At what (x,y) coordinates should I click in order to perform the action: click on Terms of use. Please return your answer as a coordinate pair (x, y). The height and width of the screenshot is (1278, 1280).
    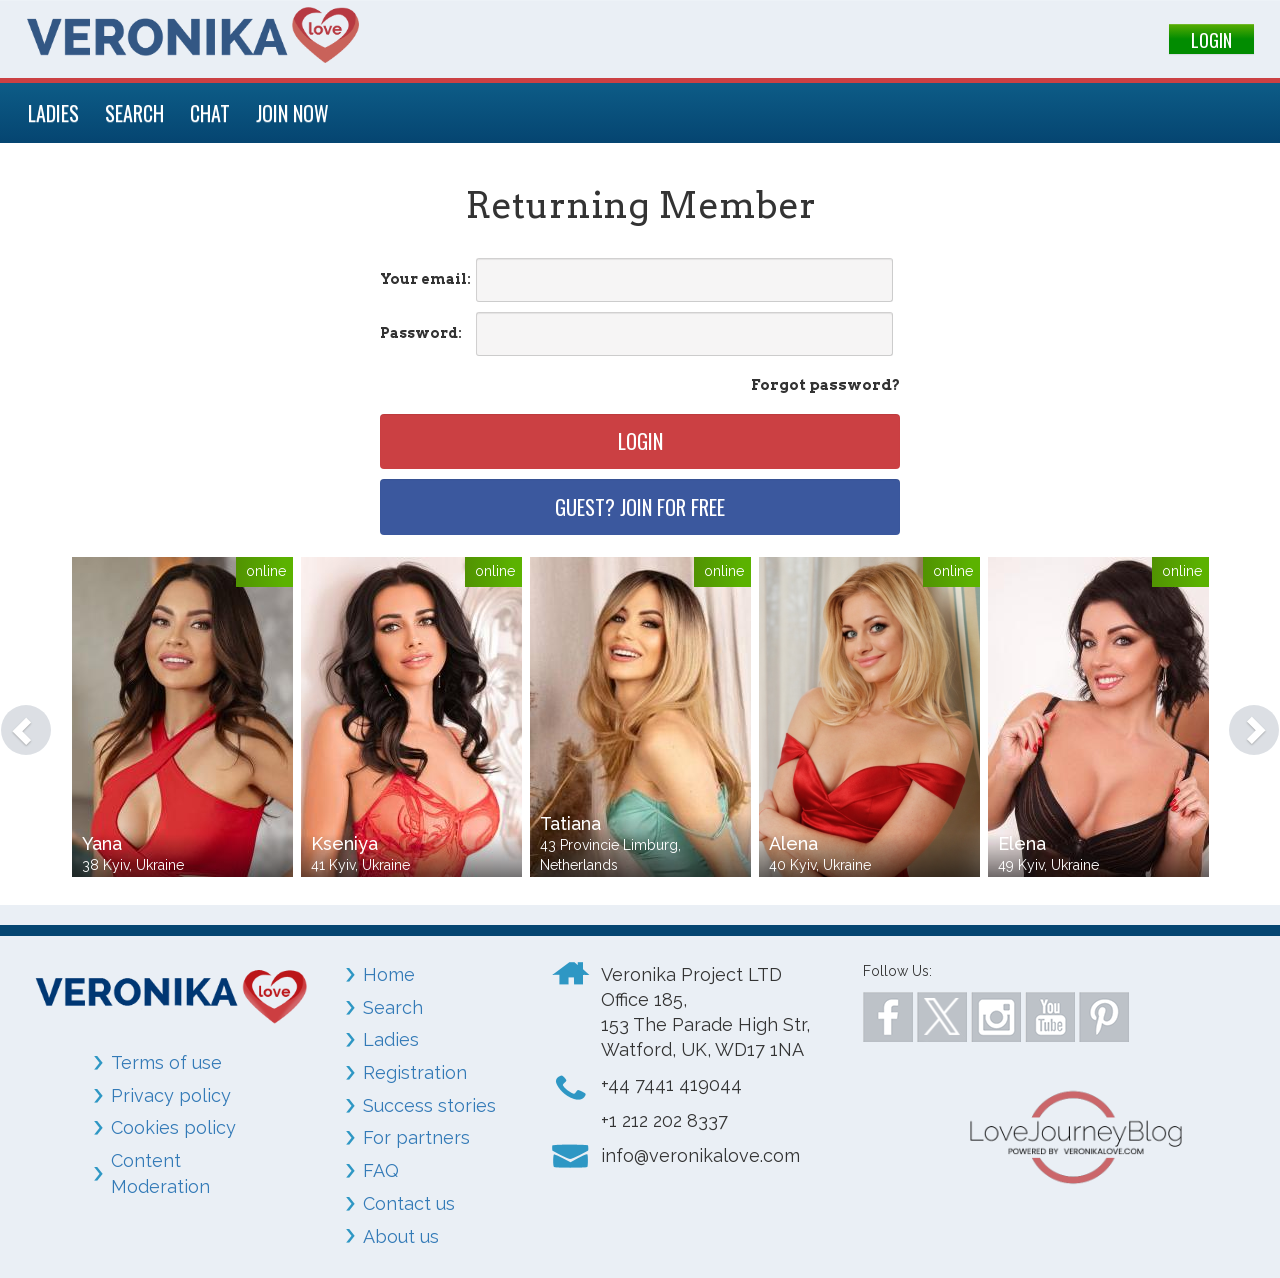
    Looking at the image, I should click on (166, 1062).